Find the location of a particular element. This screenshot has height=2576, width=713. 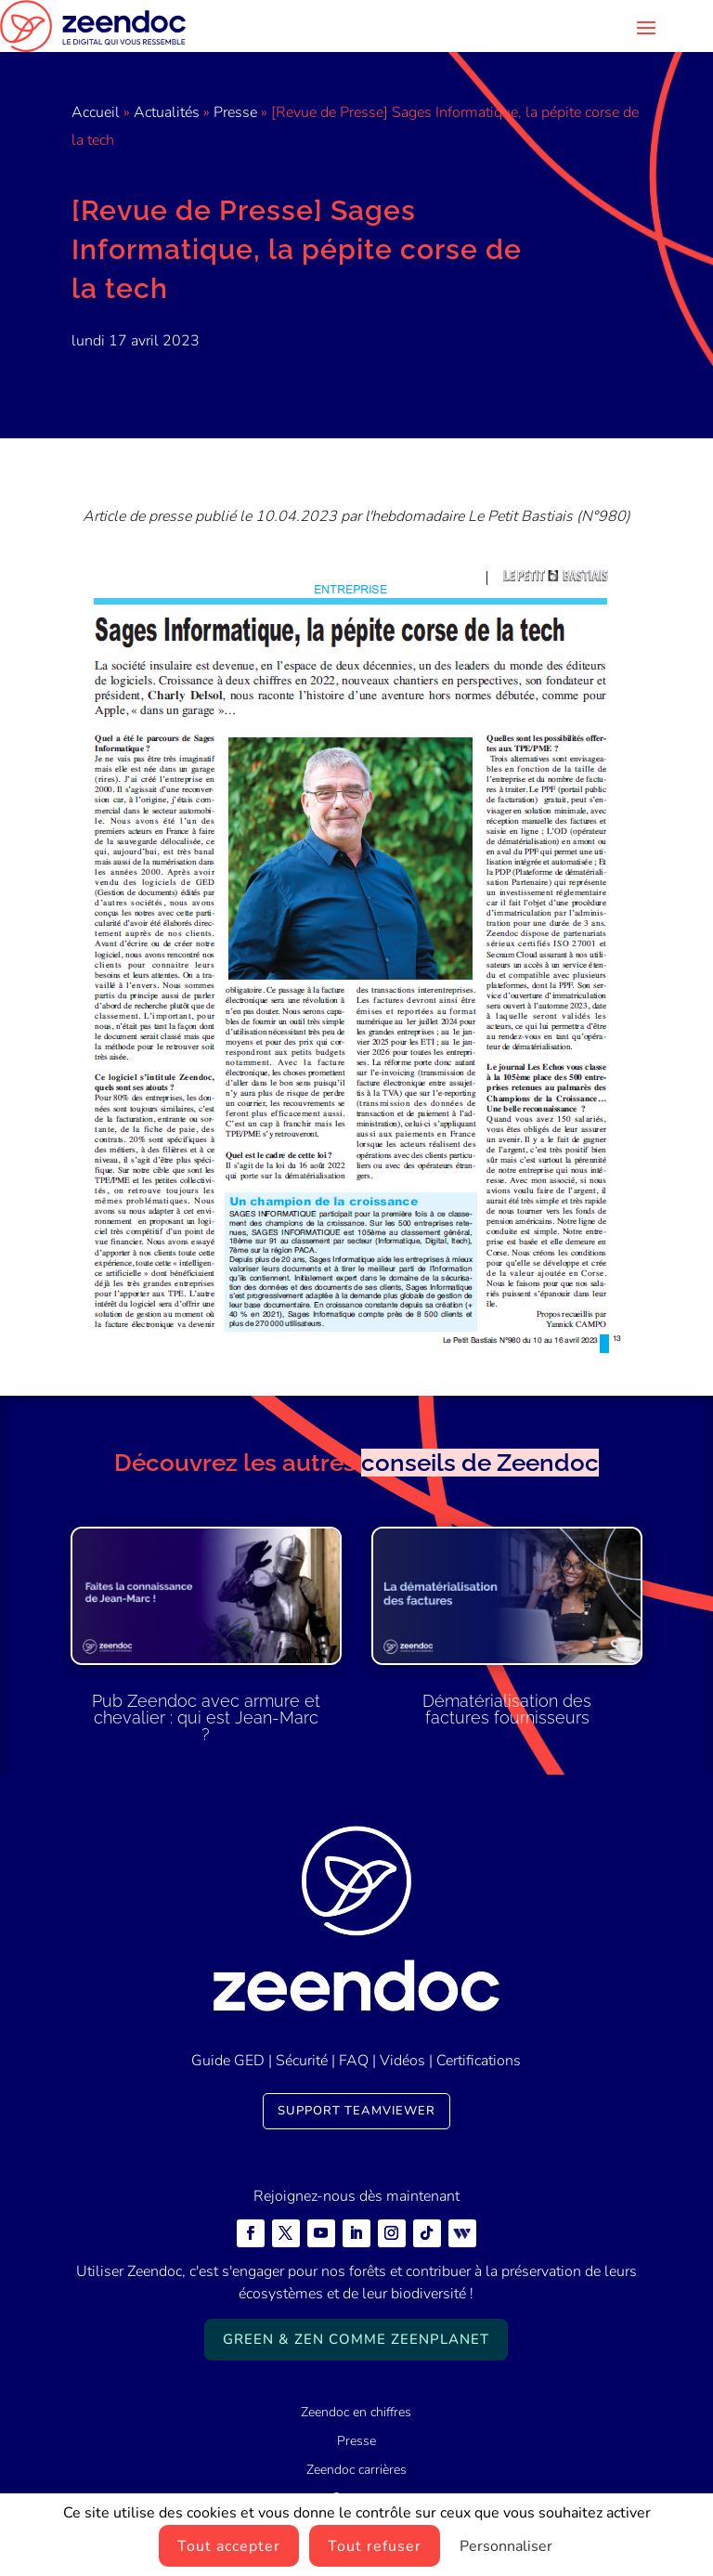

Tout refuser [Cookies : Tout refuser] is located at coordinates (374, 2546).